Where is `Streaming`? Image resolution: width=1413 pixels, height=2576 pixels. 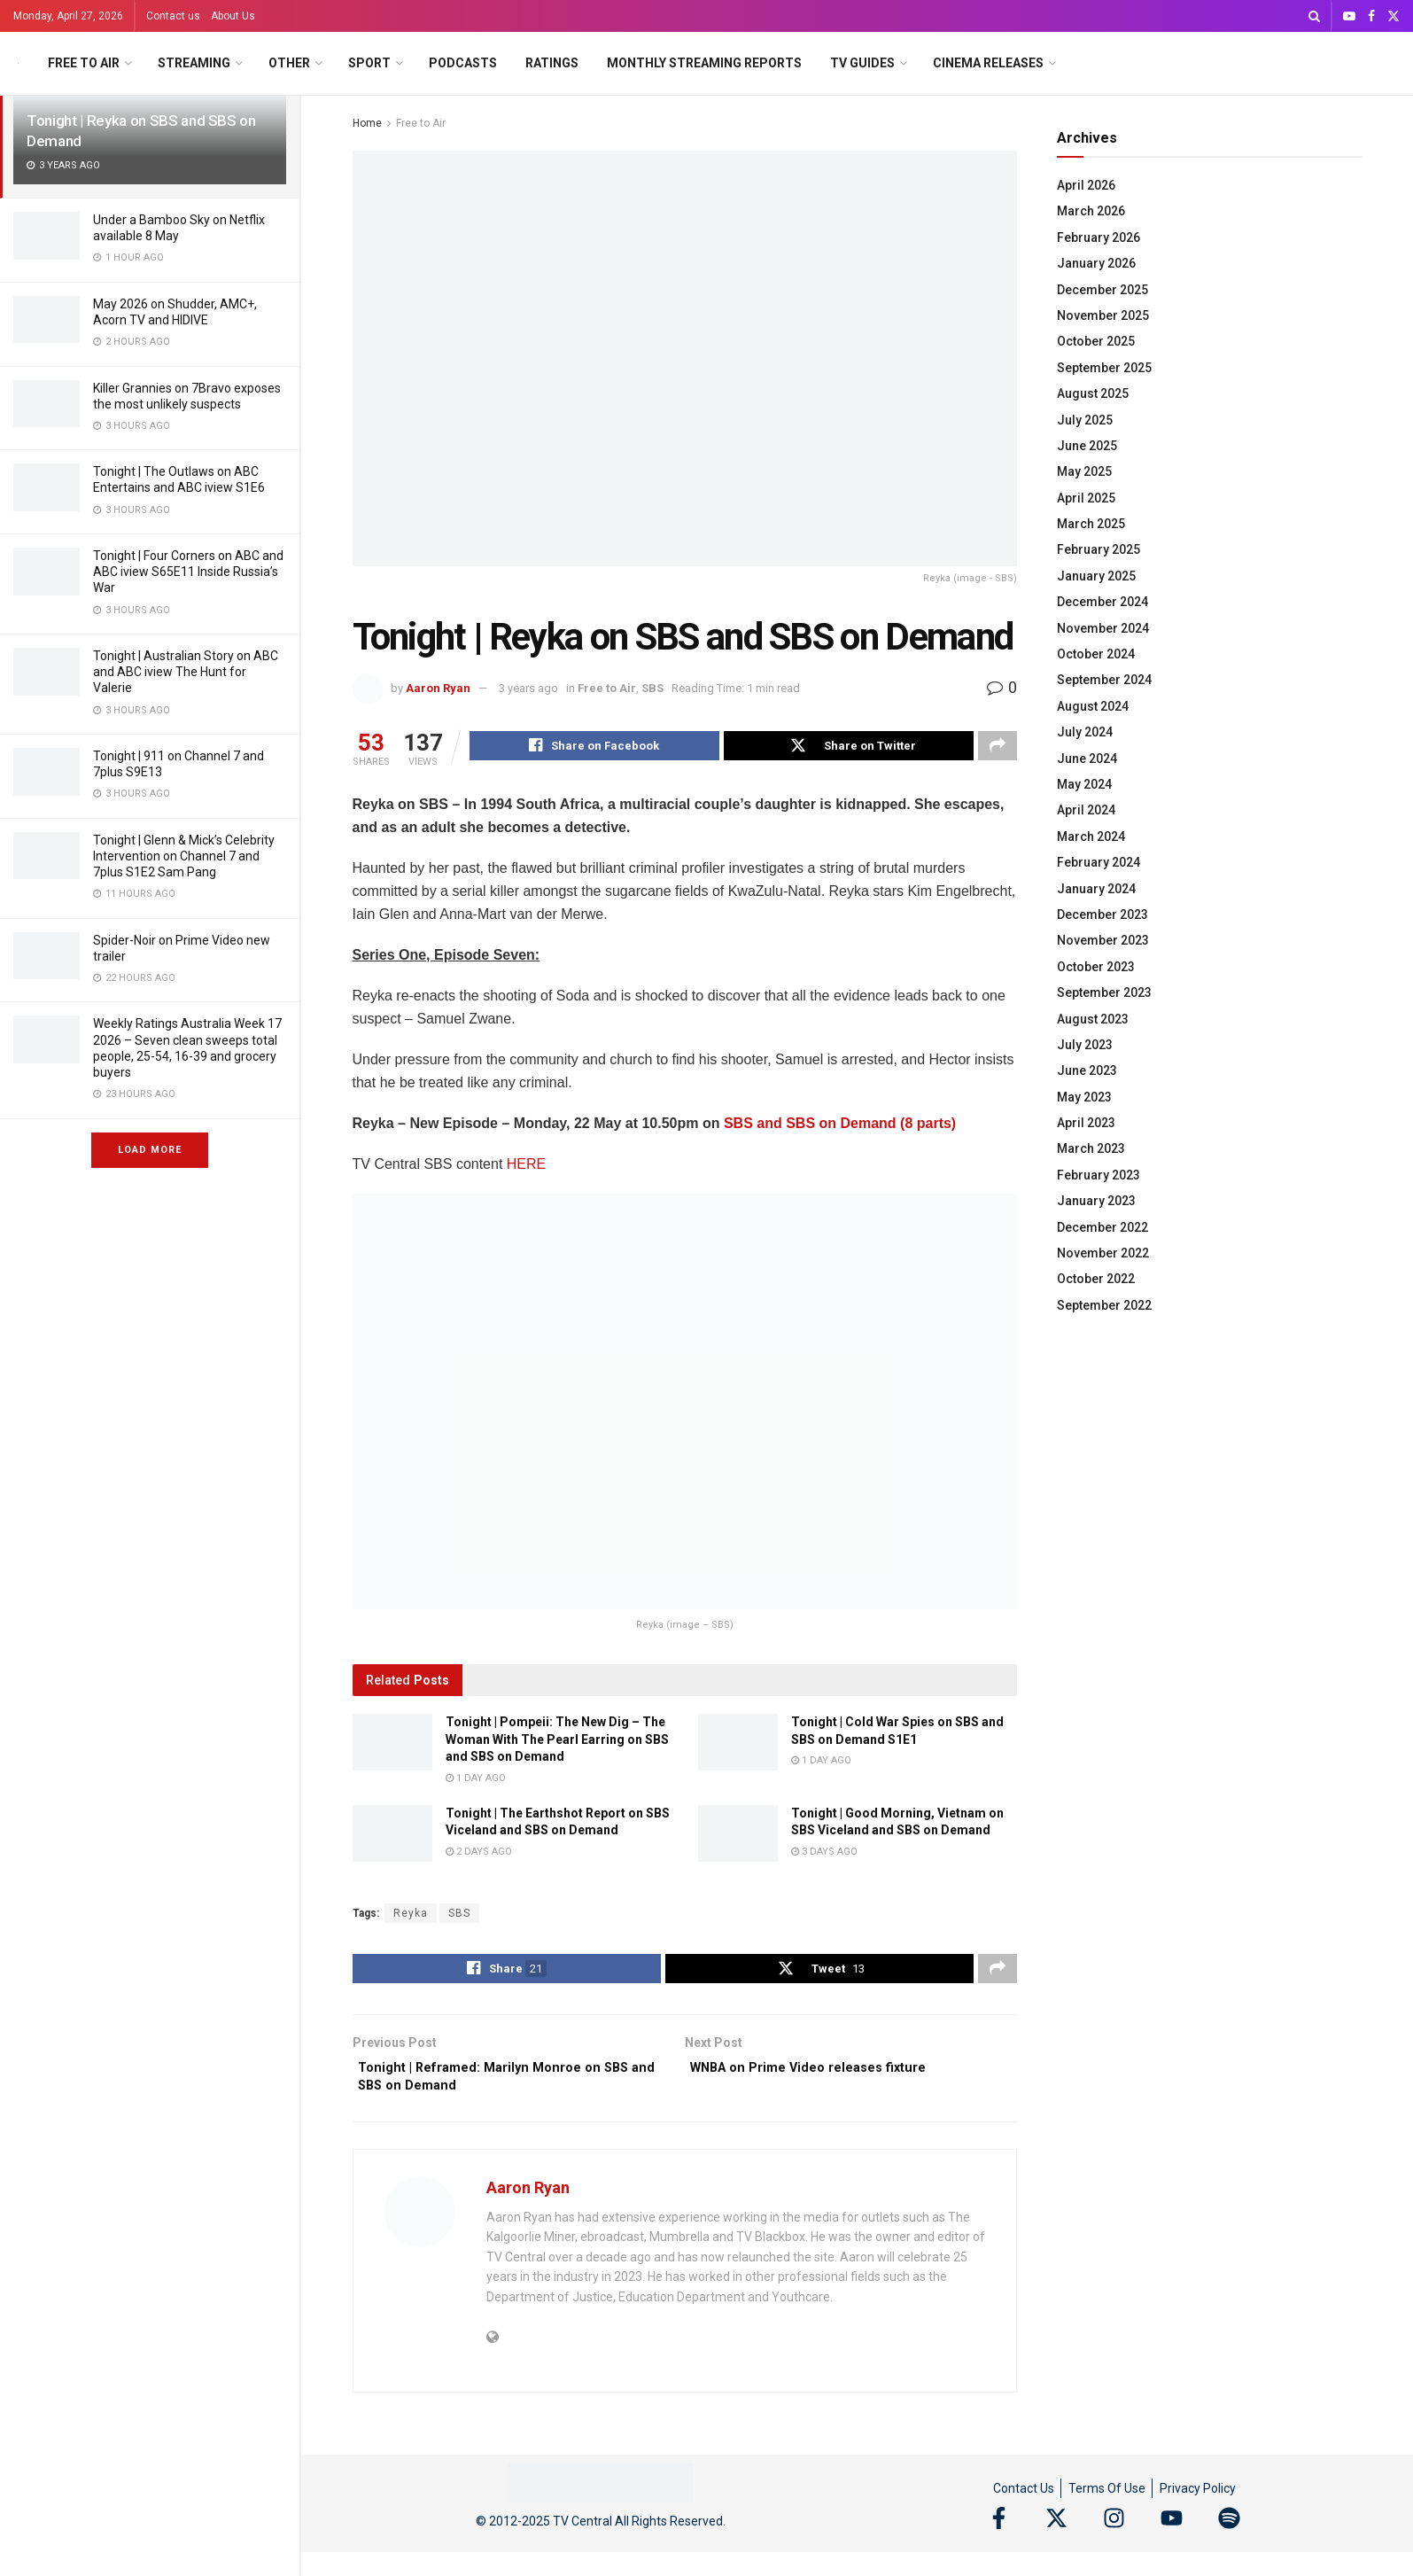 Streaming is located at coordinates (194, 63).